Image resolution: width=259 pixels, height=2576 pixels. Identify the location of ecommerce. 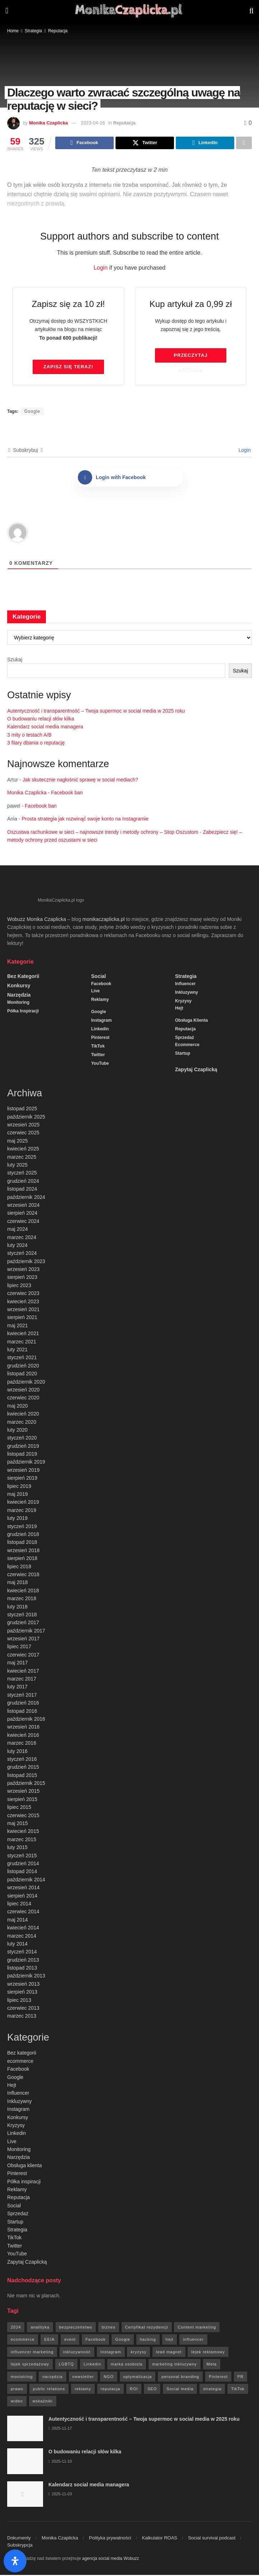
(187, 1045).